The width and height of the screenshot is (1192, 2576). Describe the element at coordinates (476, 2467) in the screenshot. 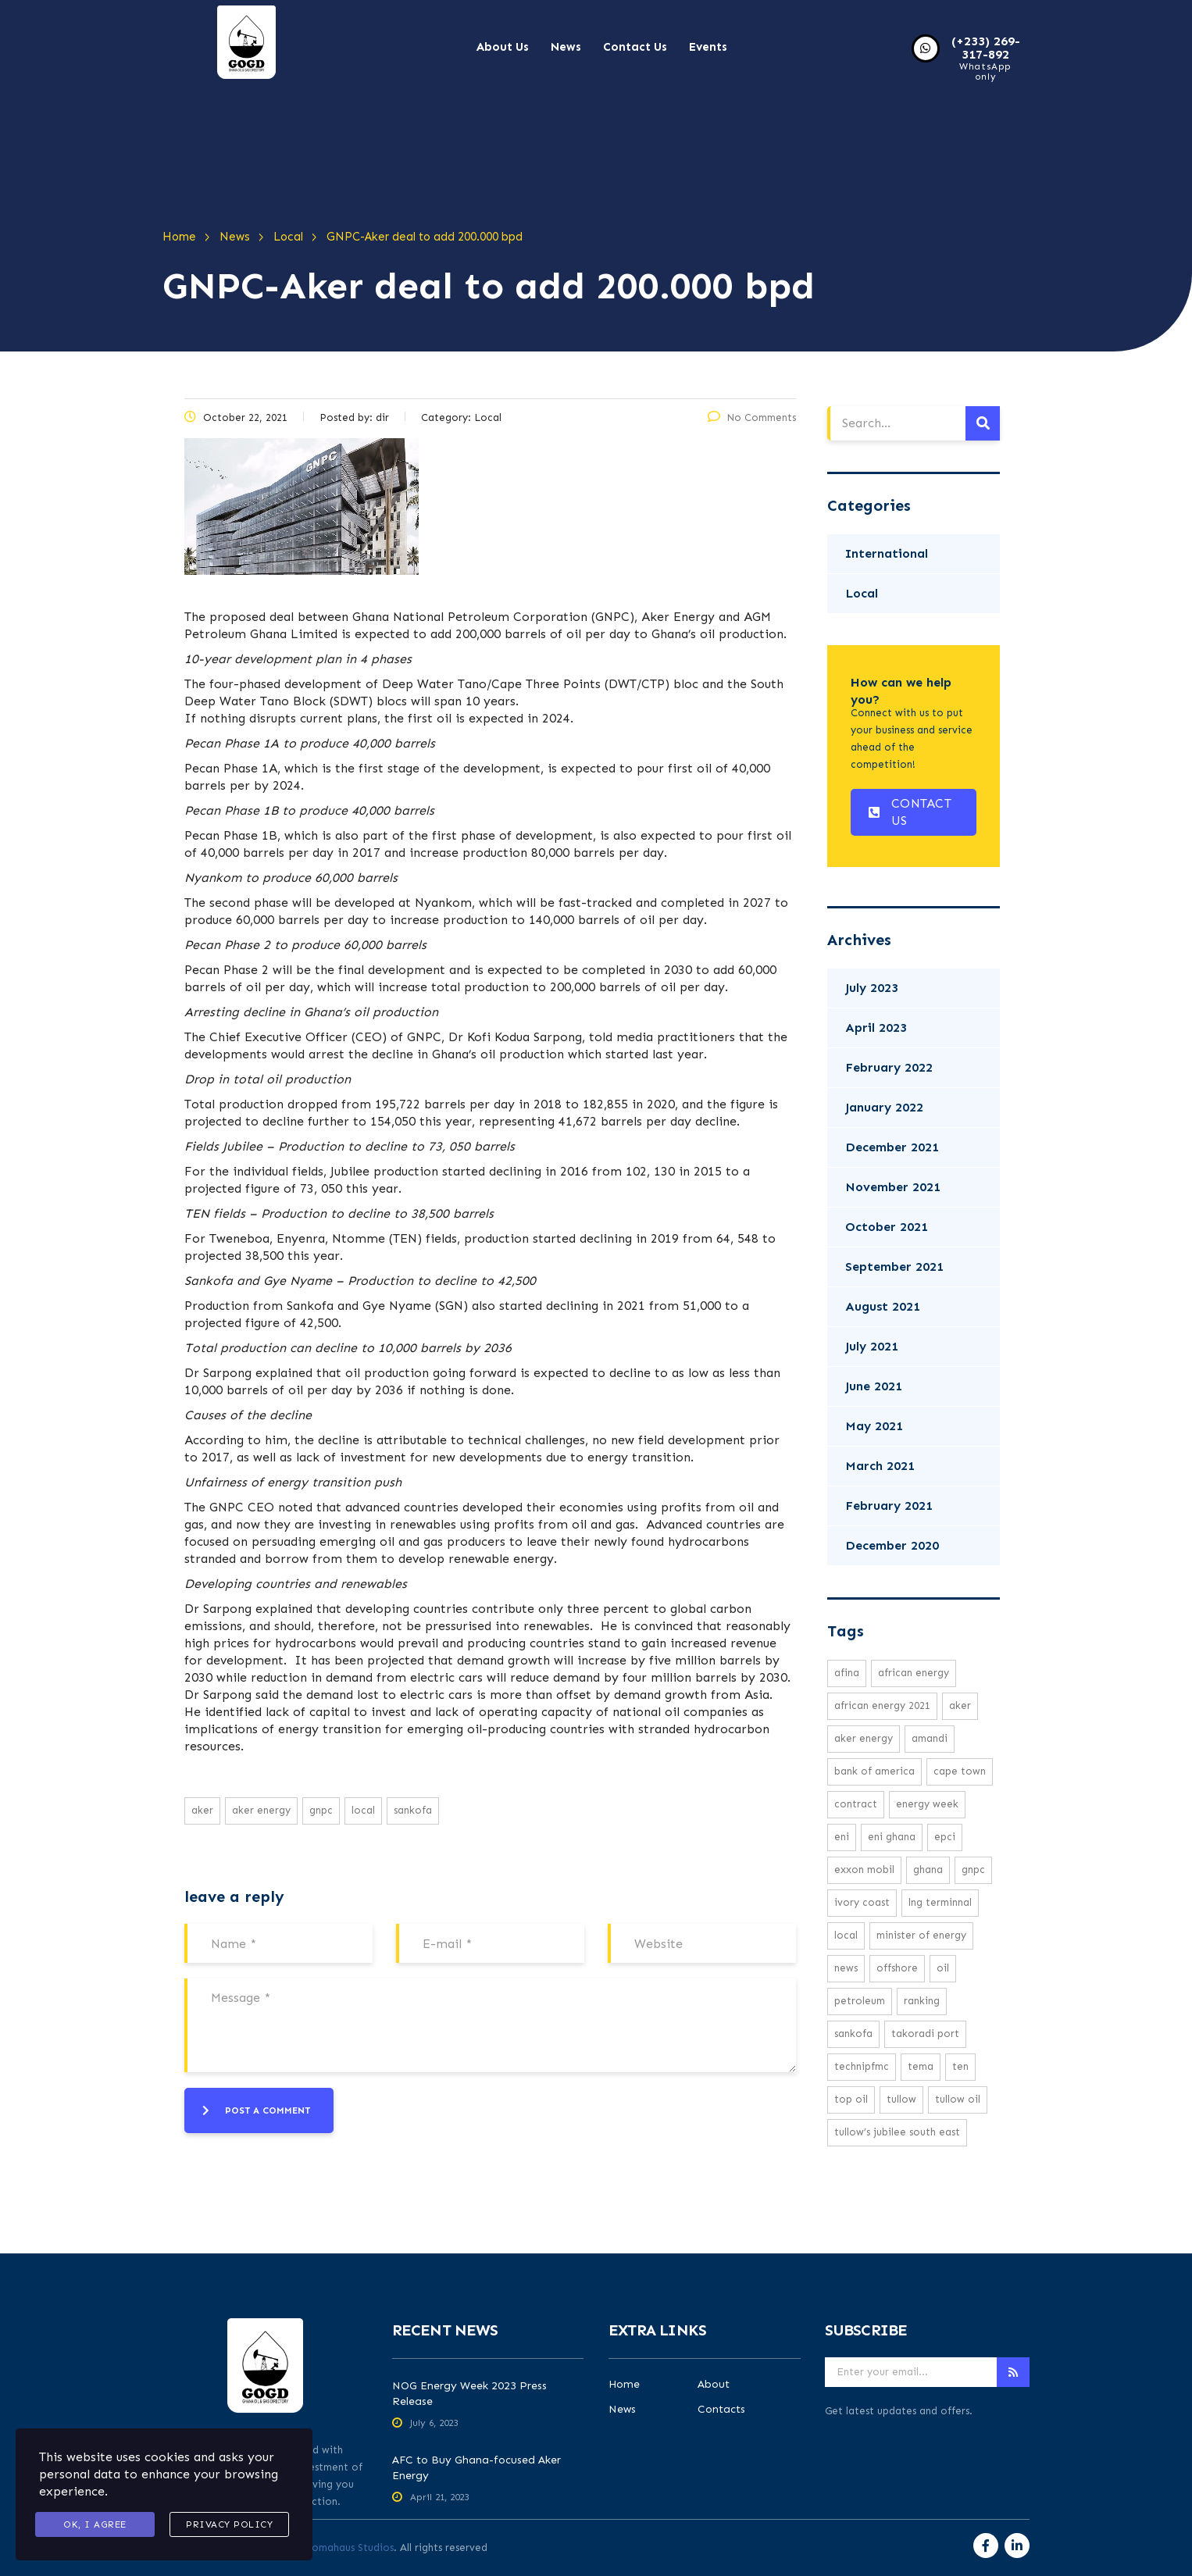

I see `AFC to Buy Ghana-focused Aker Energy` at that location.